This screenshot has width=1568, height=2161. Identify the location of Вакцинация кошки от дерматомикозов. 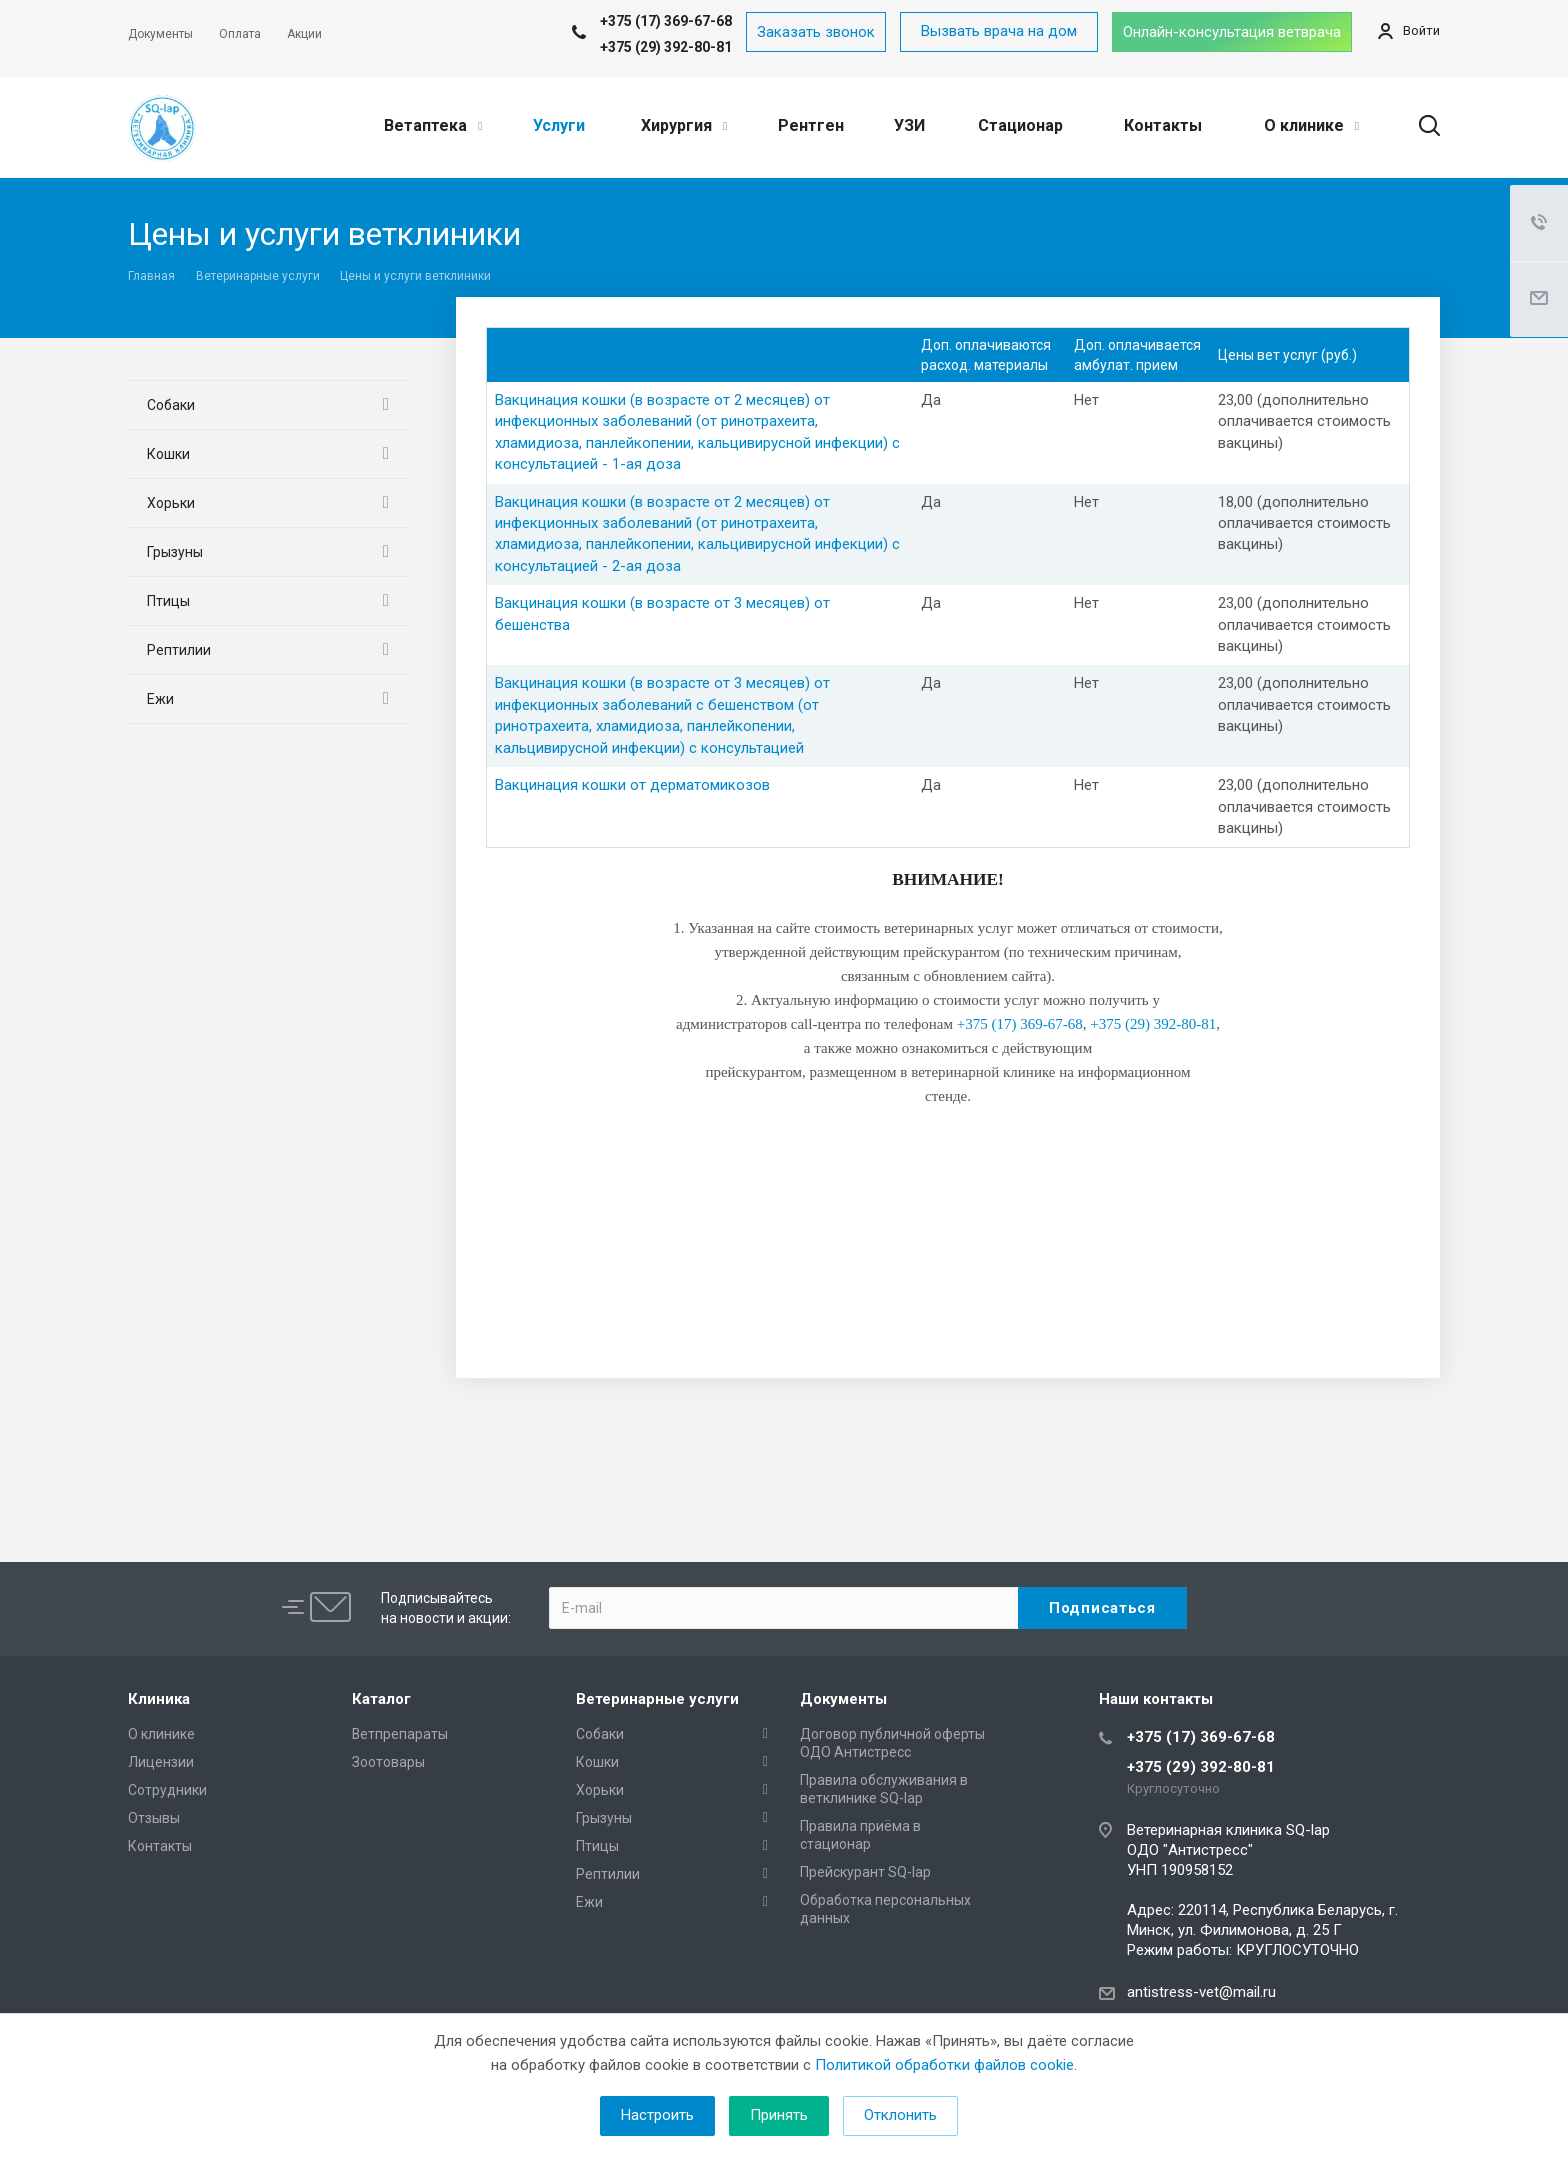
(632, 785).